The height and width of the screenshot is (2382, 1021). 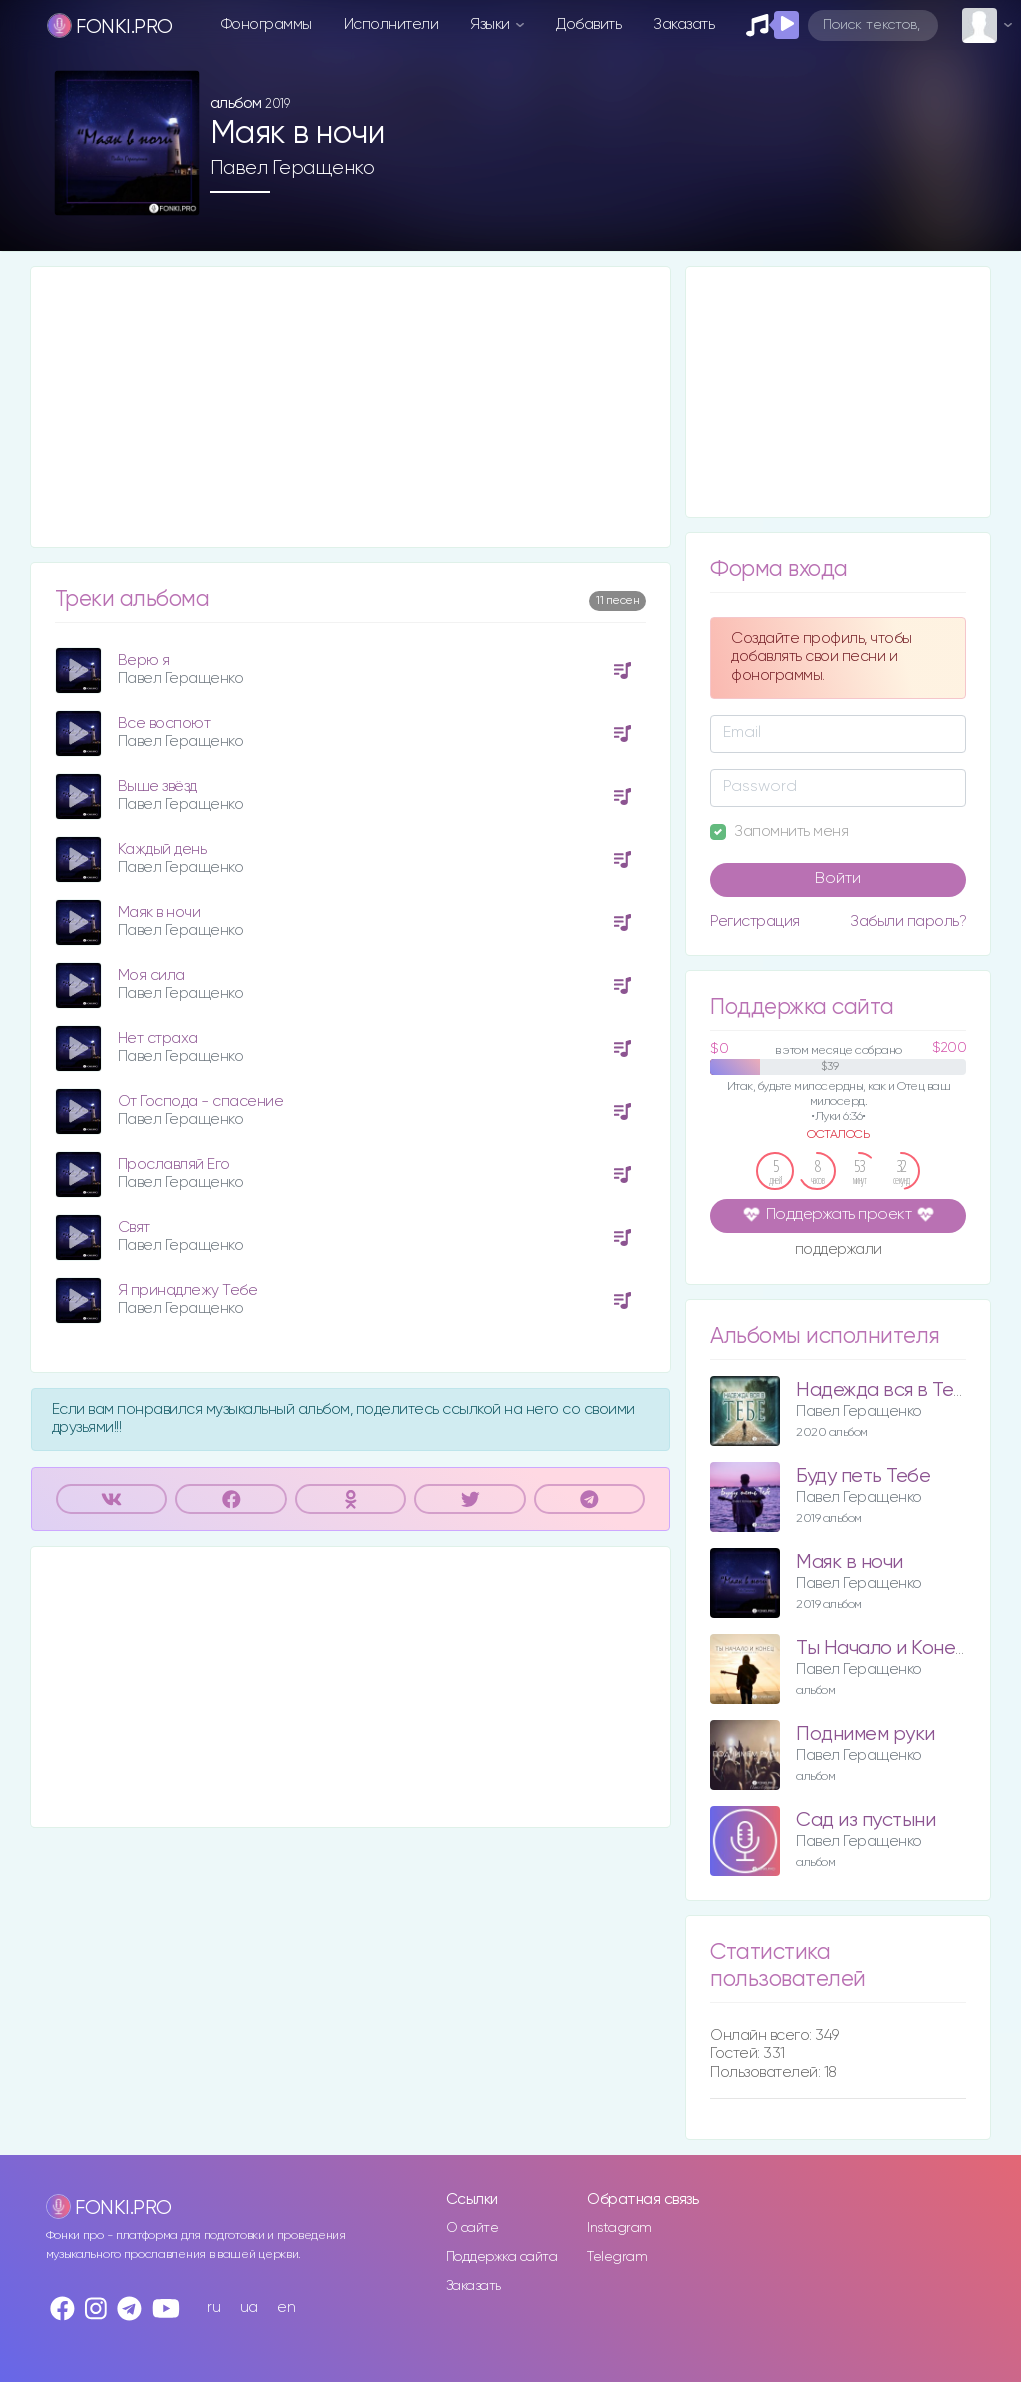 I want to click on Все воспоют, so click(x=164, y=723).